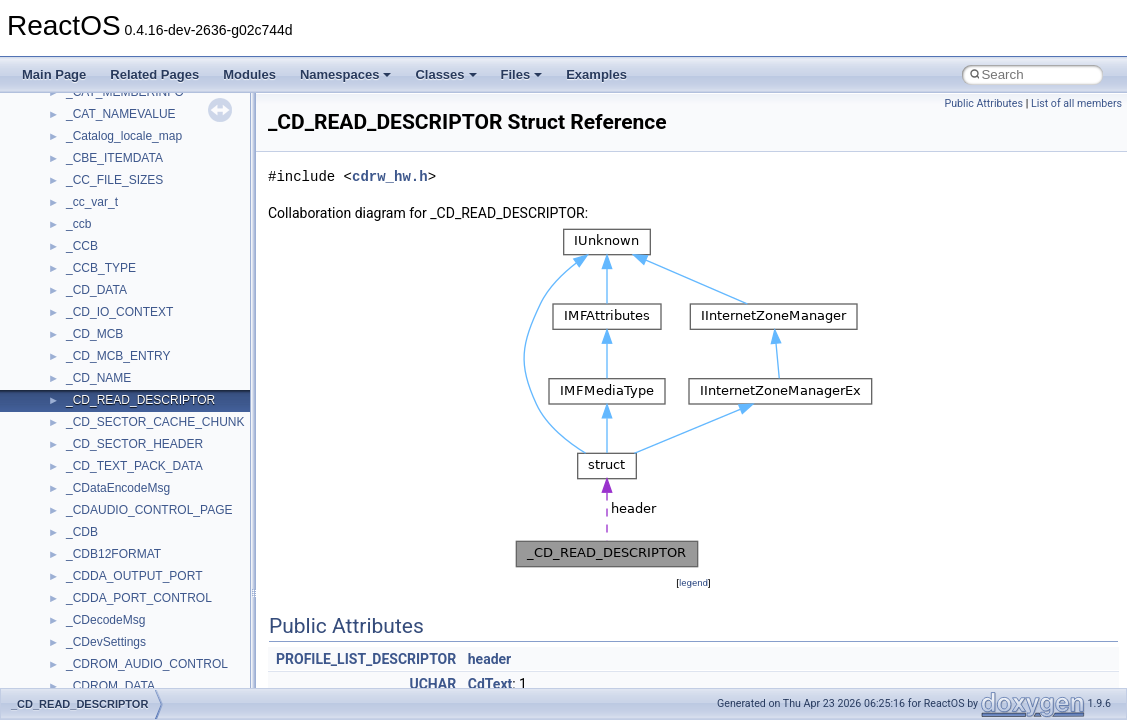  Describe the element at coordinates (134, 576) in the screenshot. I see `_CDDA_OUTPUT_PORT` at that location.